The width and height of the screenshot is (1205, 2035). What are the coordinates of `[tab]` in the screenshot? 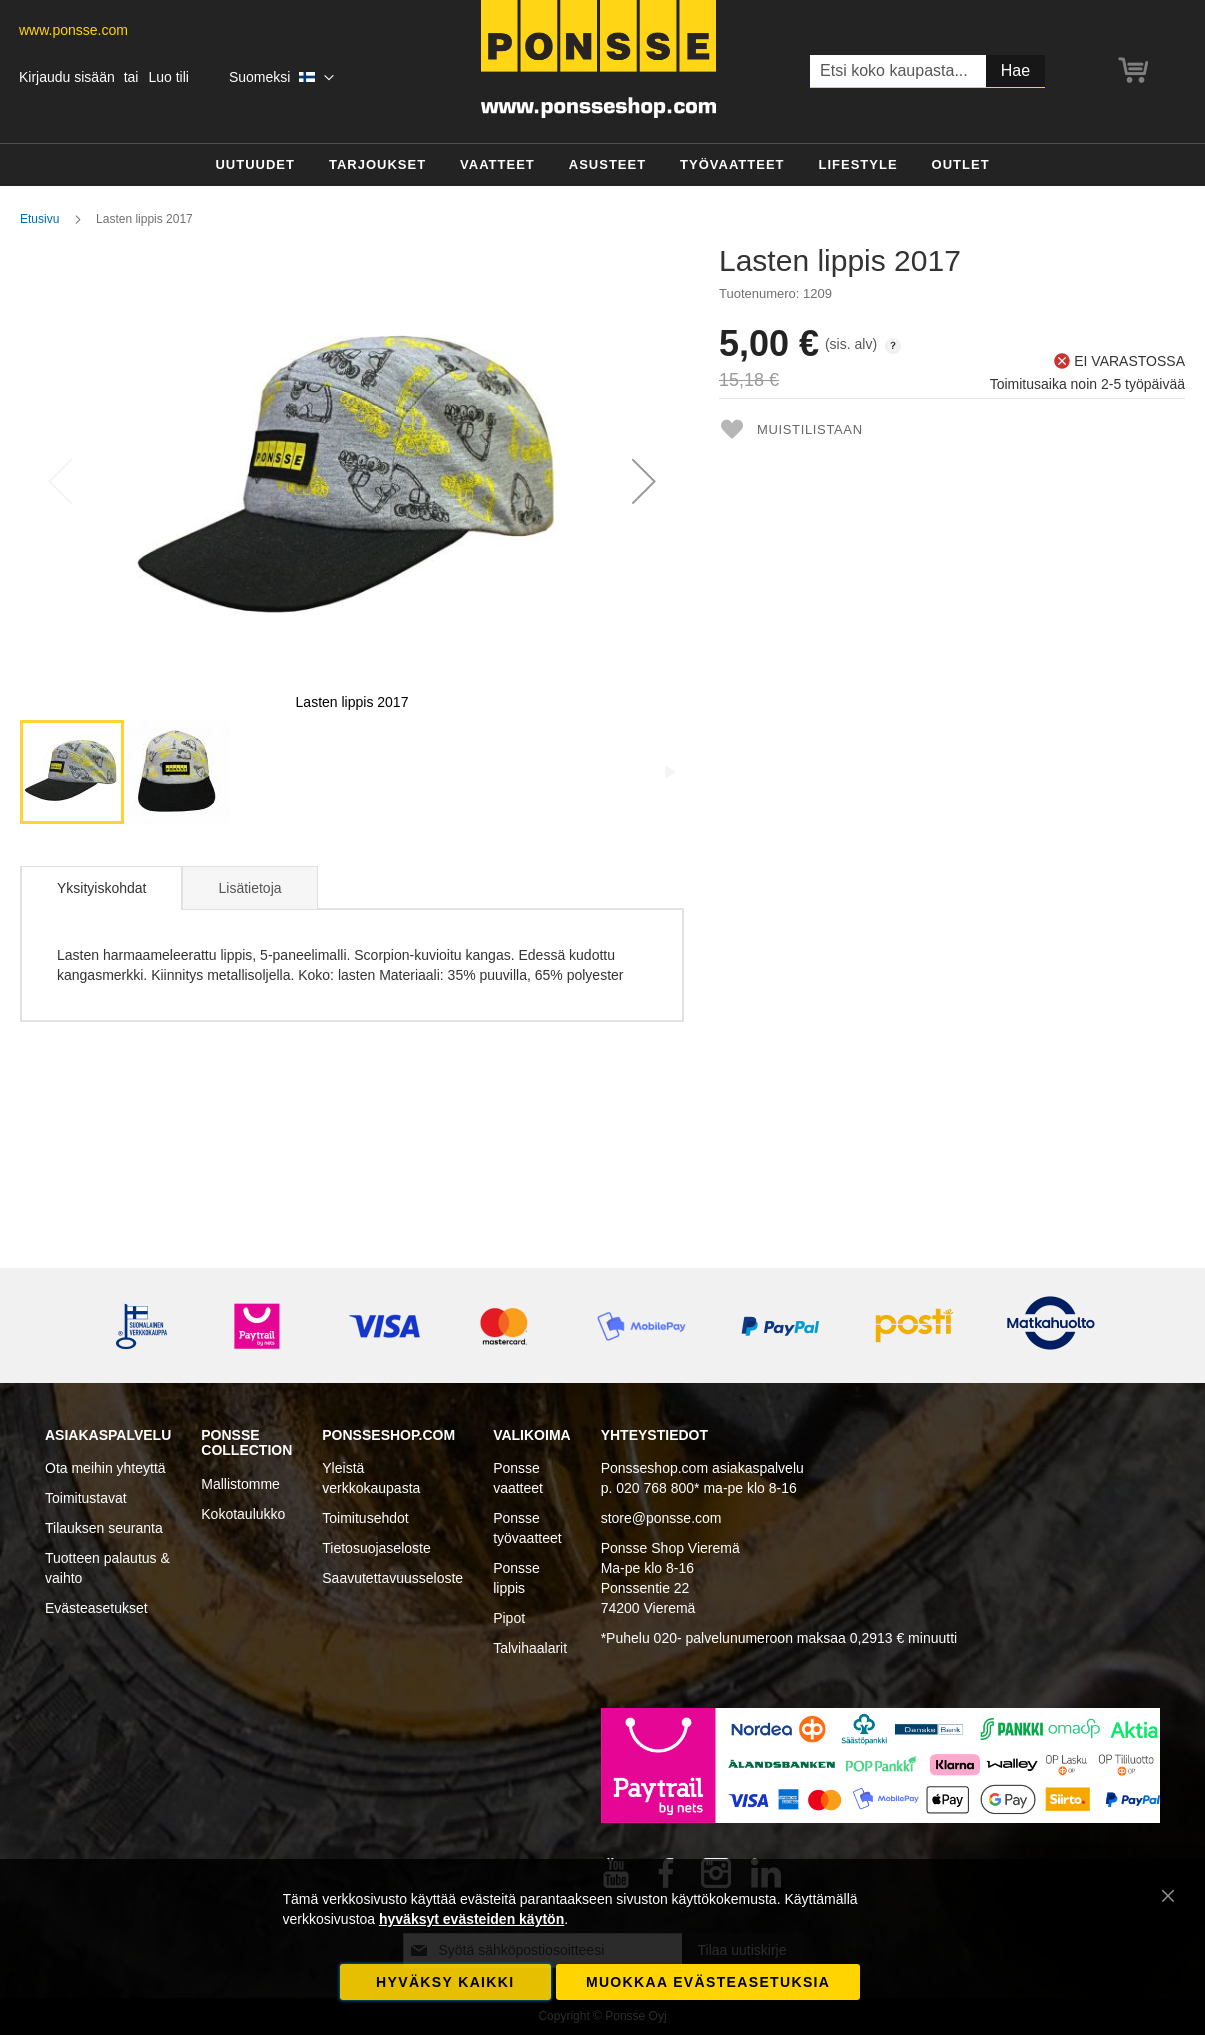 It's located at (101, 888).